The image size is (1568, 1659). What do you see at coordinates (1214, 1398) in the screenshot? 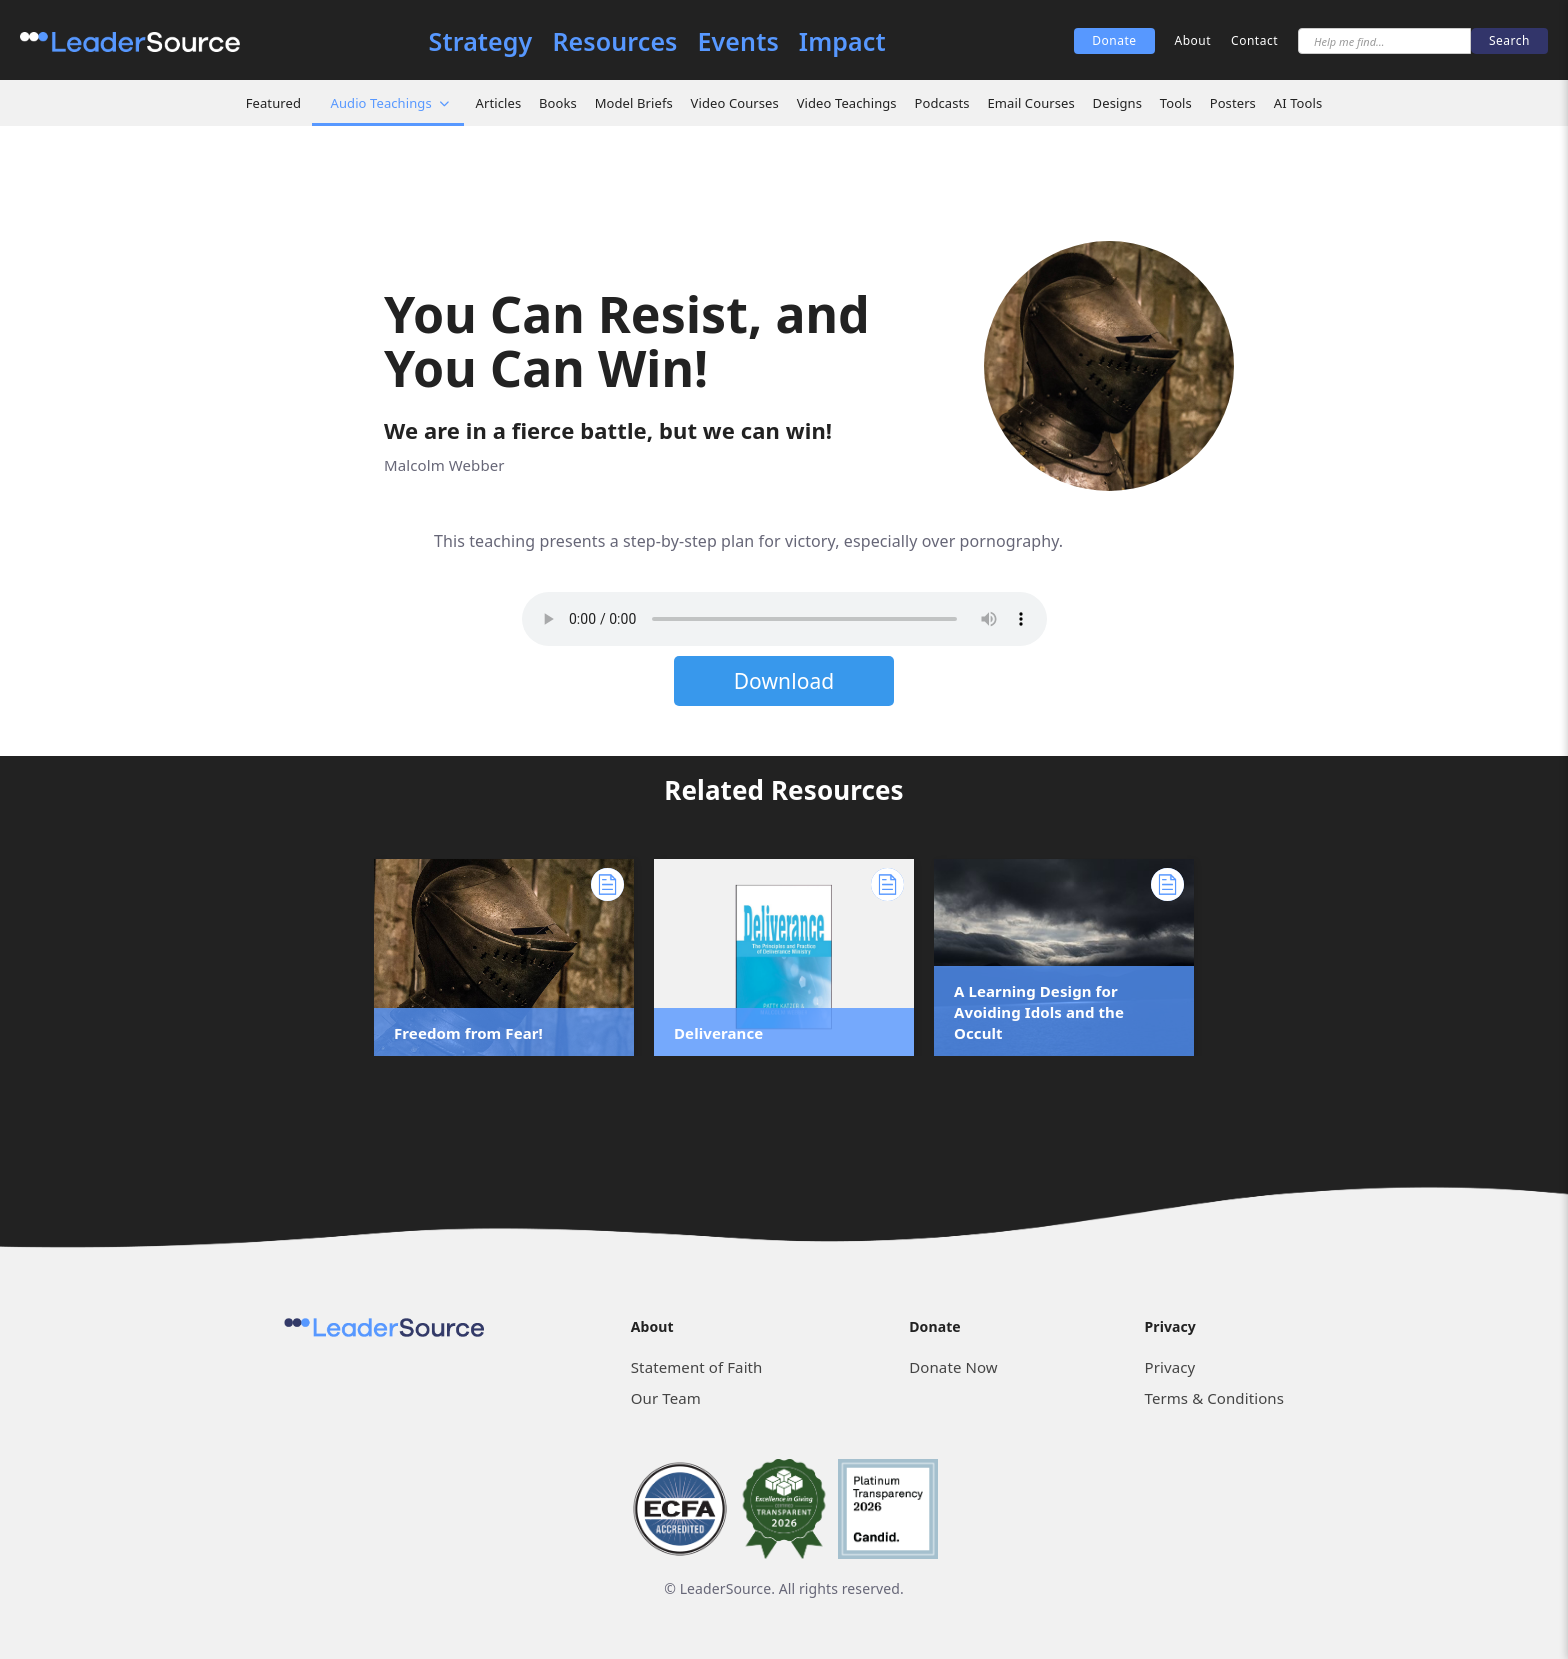
I see `Terms & Conditions` at bounding box center [1214, 1398].